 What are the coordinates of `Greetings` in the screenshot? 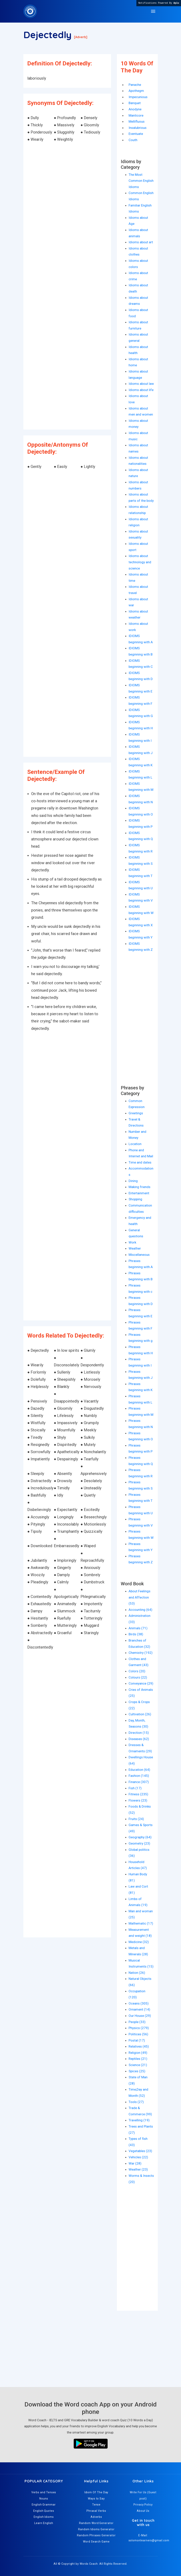 It's located at (136, 1113).